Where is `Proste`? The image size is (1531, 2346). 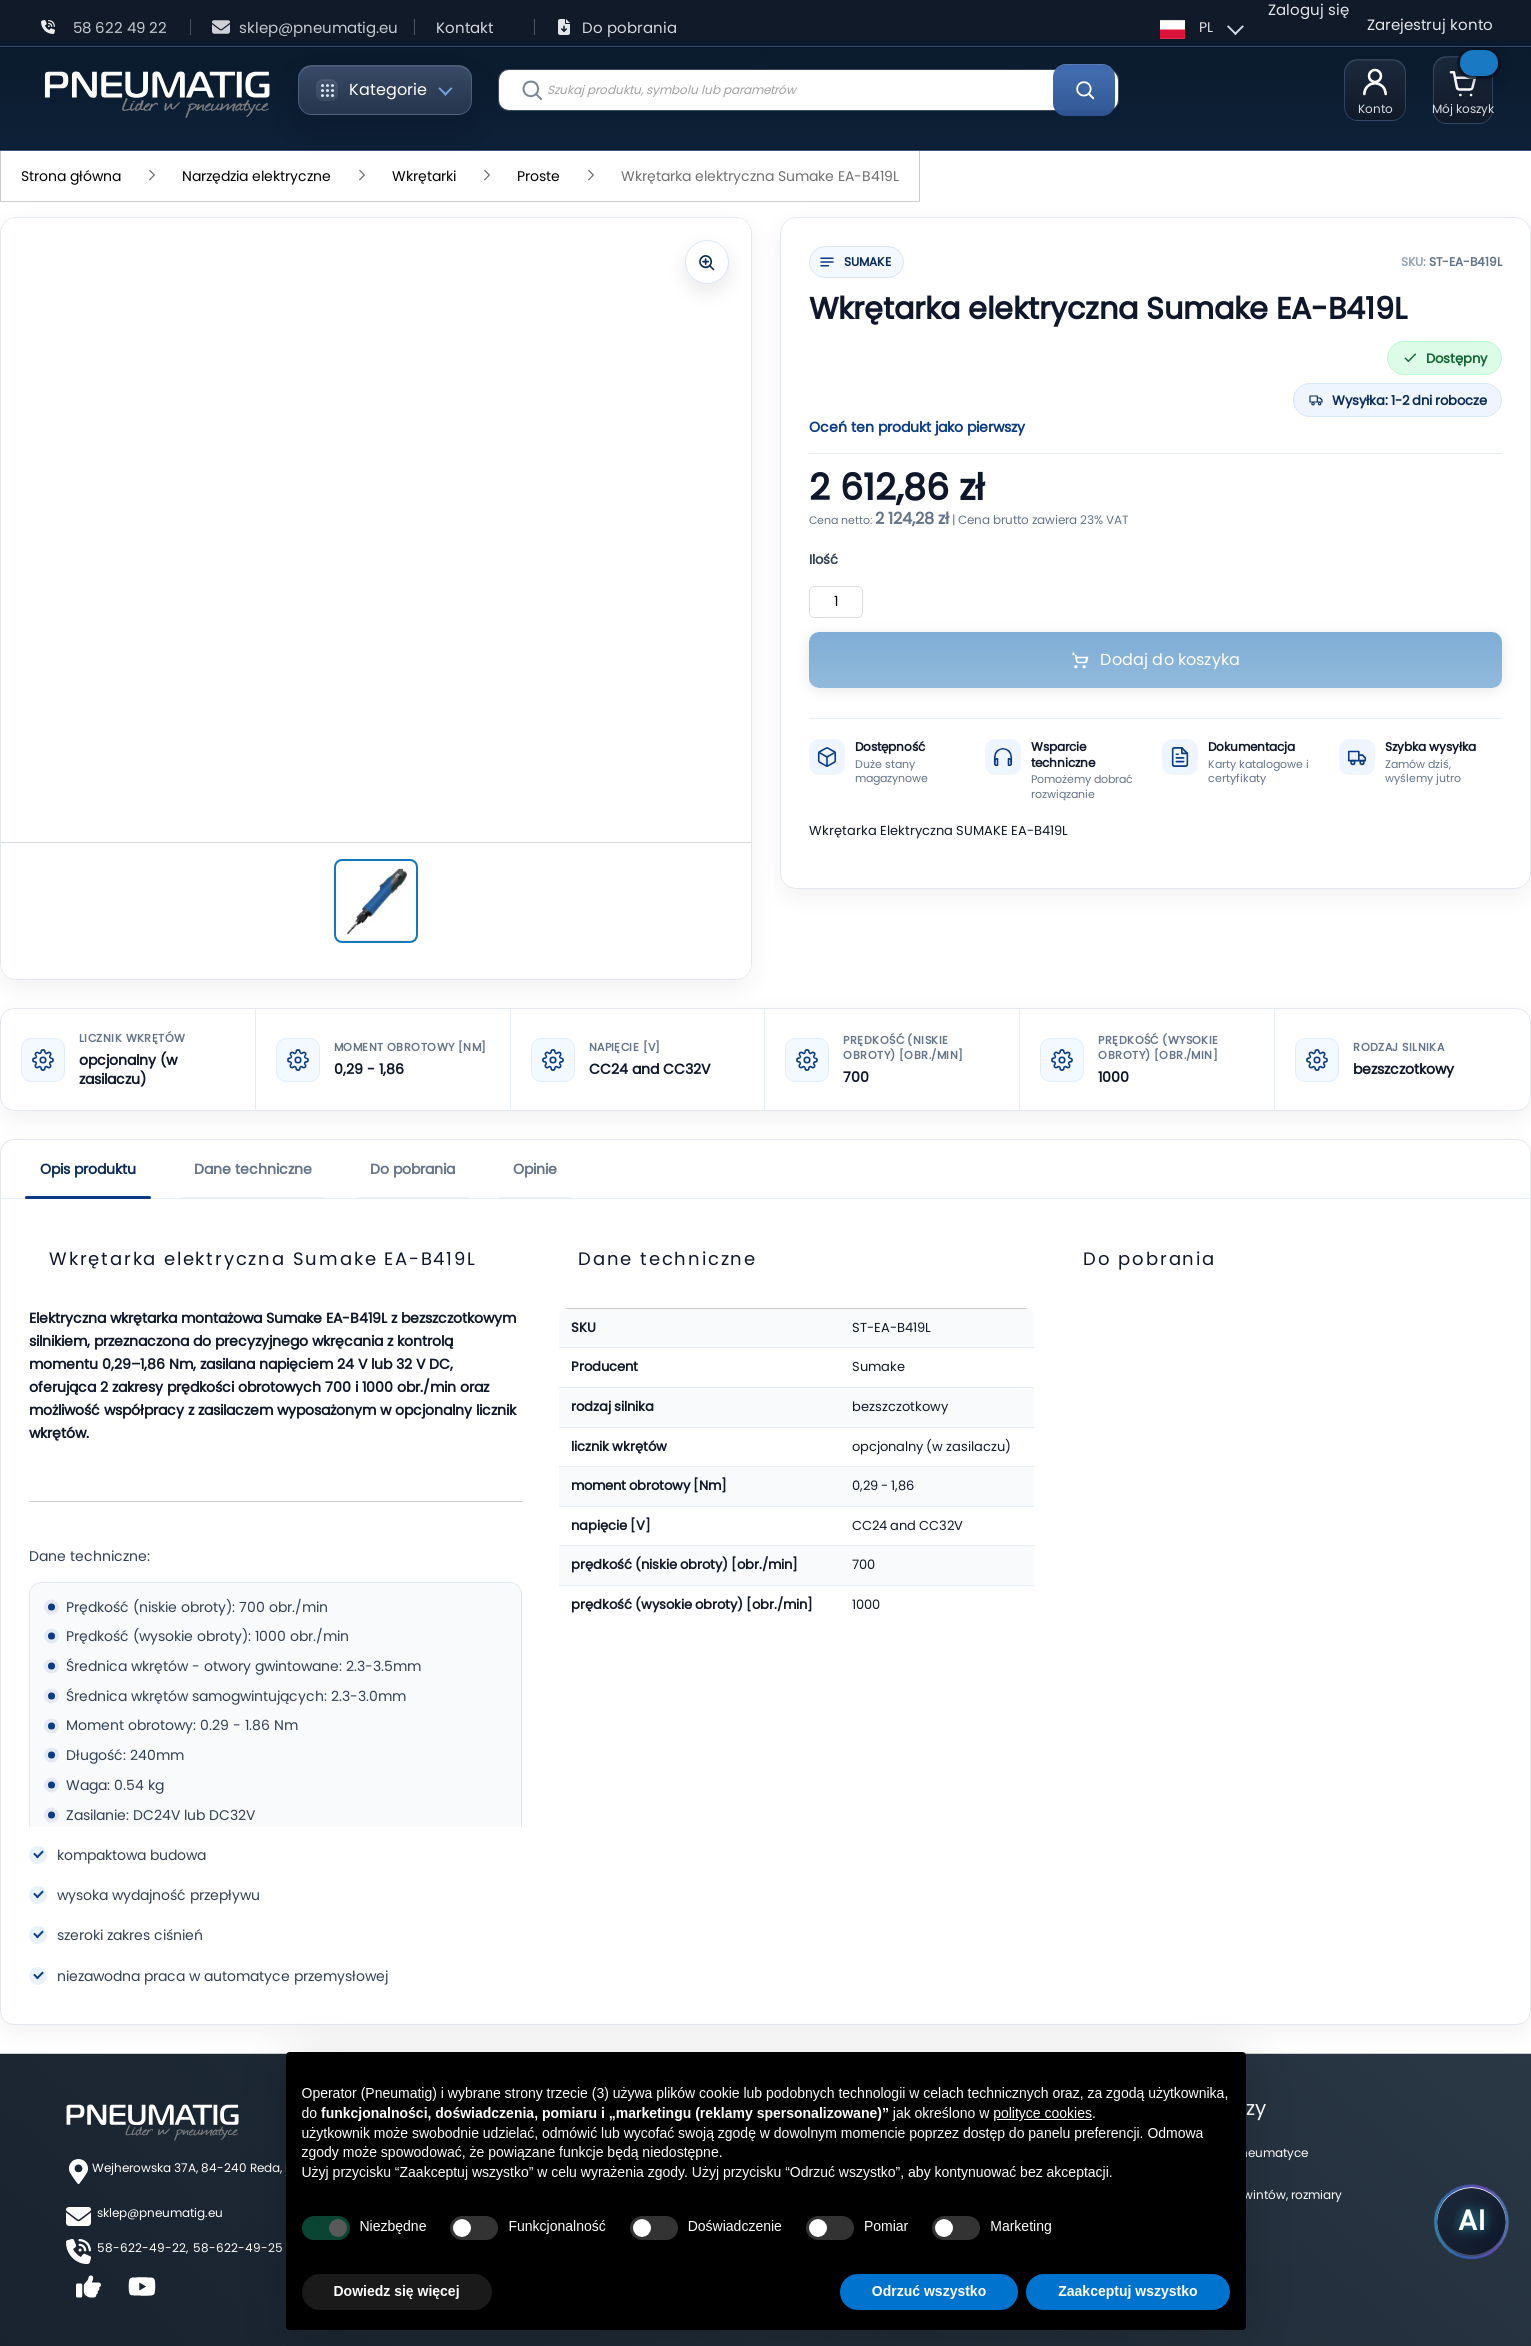 Proste is located at coordinates (538, 176).